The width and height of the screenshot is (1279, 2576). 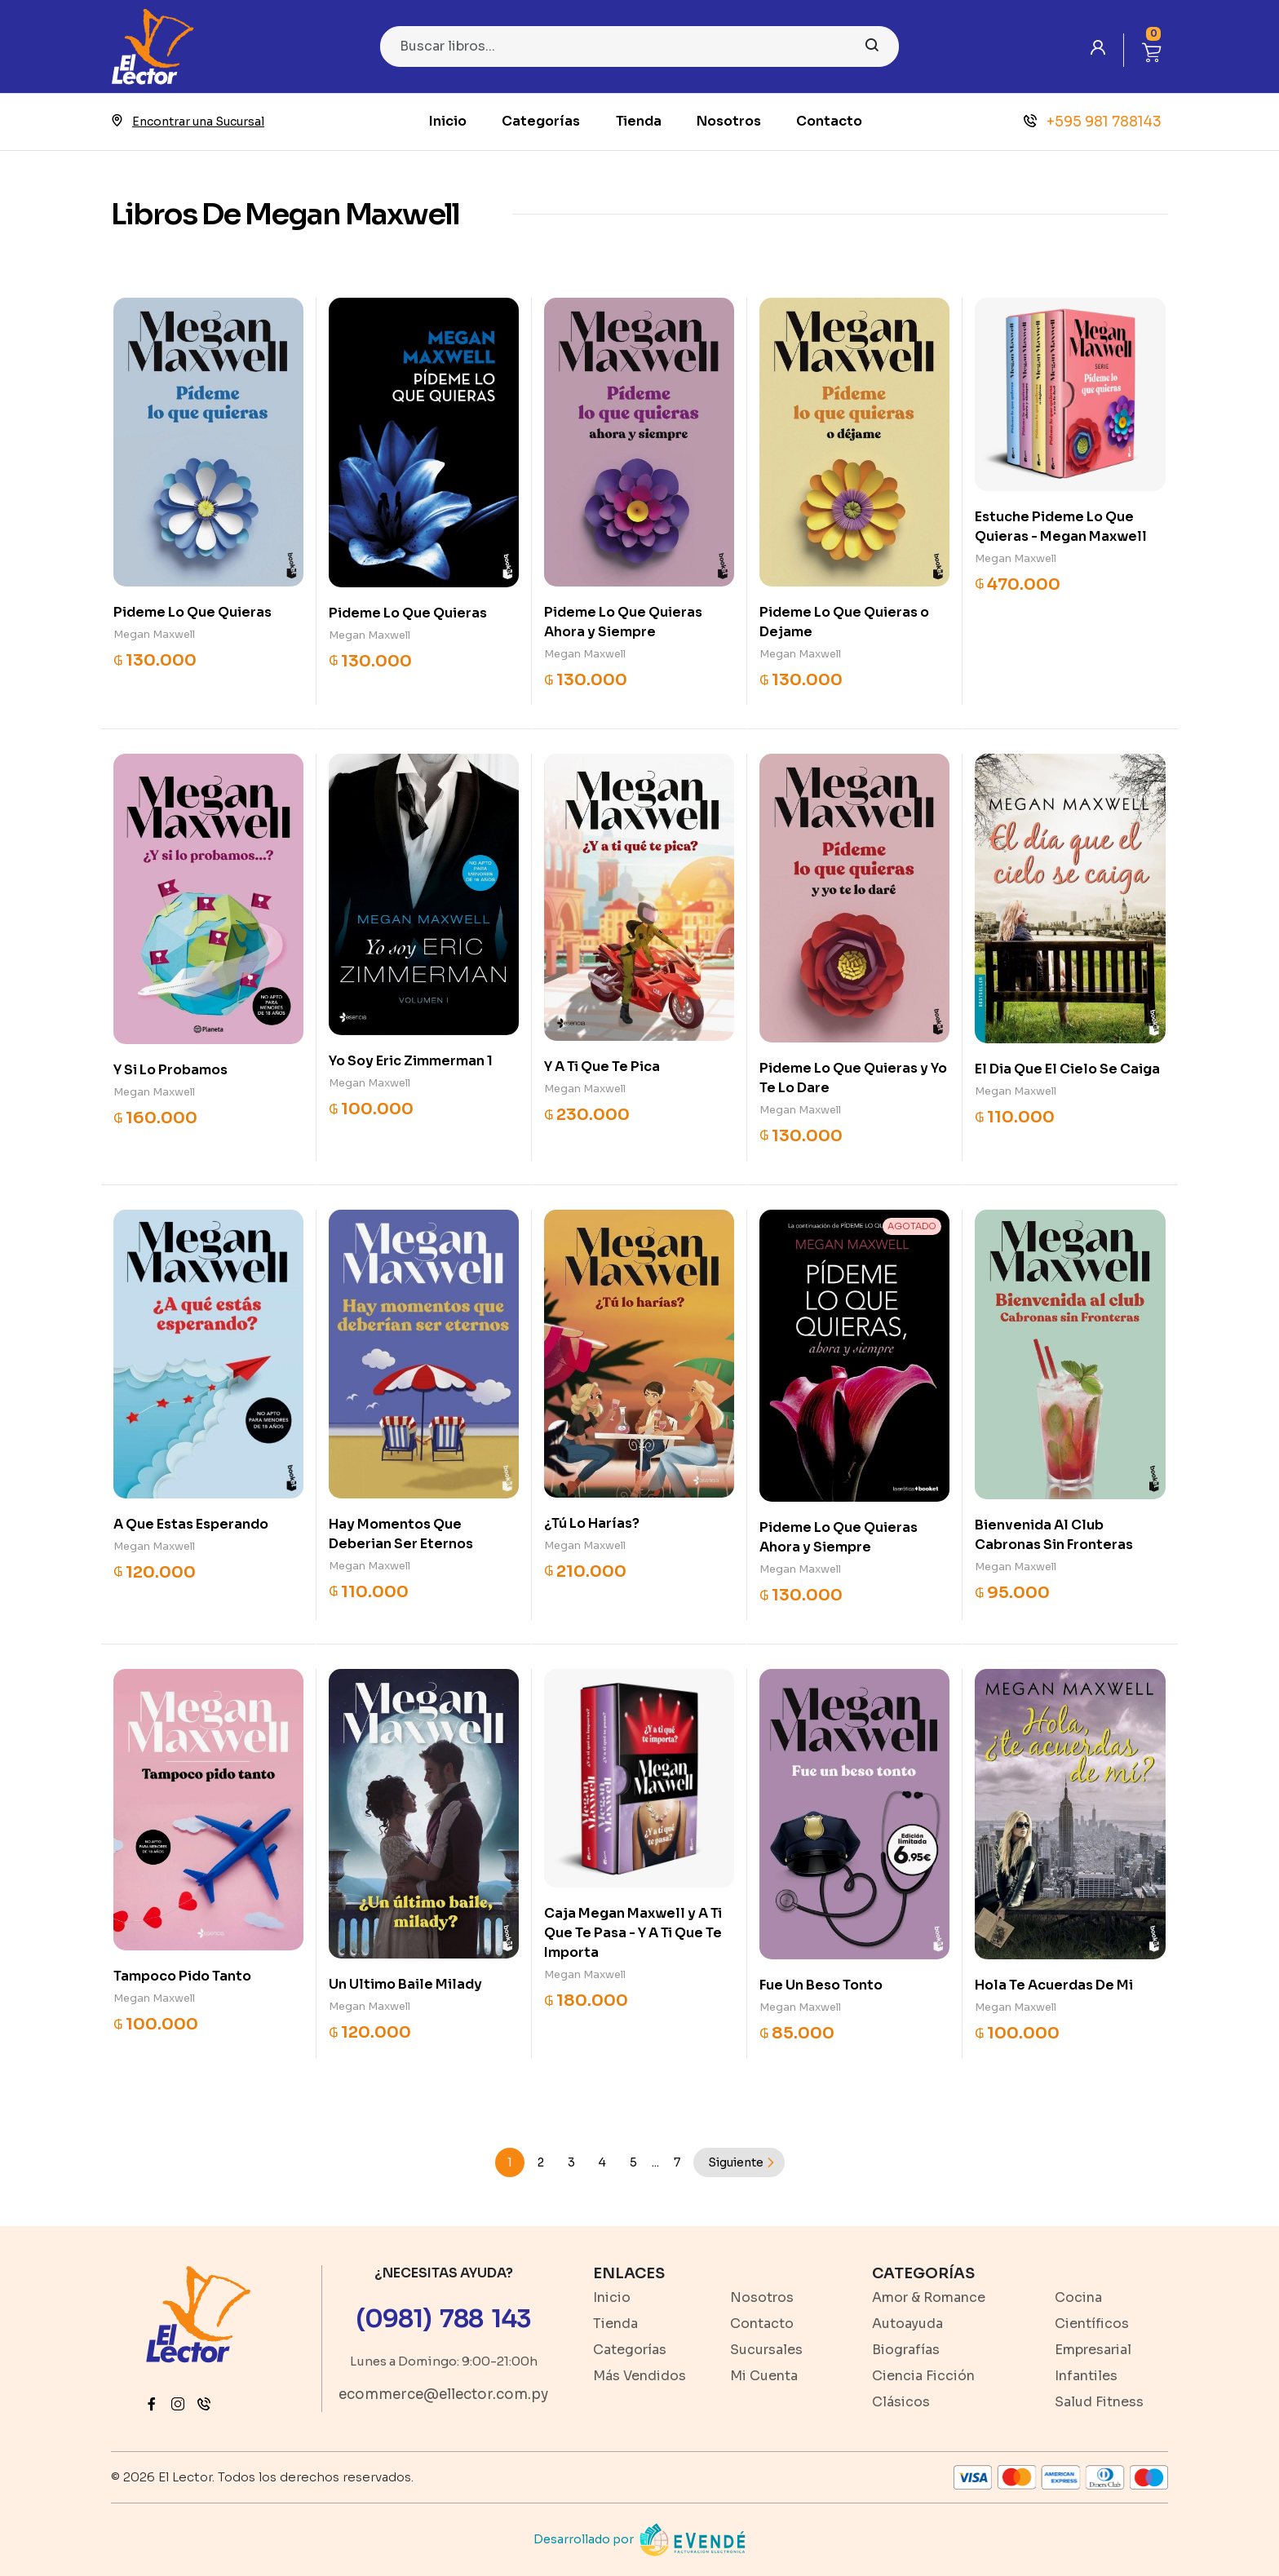 What do you see at coordinates (766, 2349) in the screenshot?
I see `Sucursales` at bounding box center [766, 2349].